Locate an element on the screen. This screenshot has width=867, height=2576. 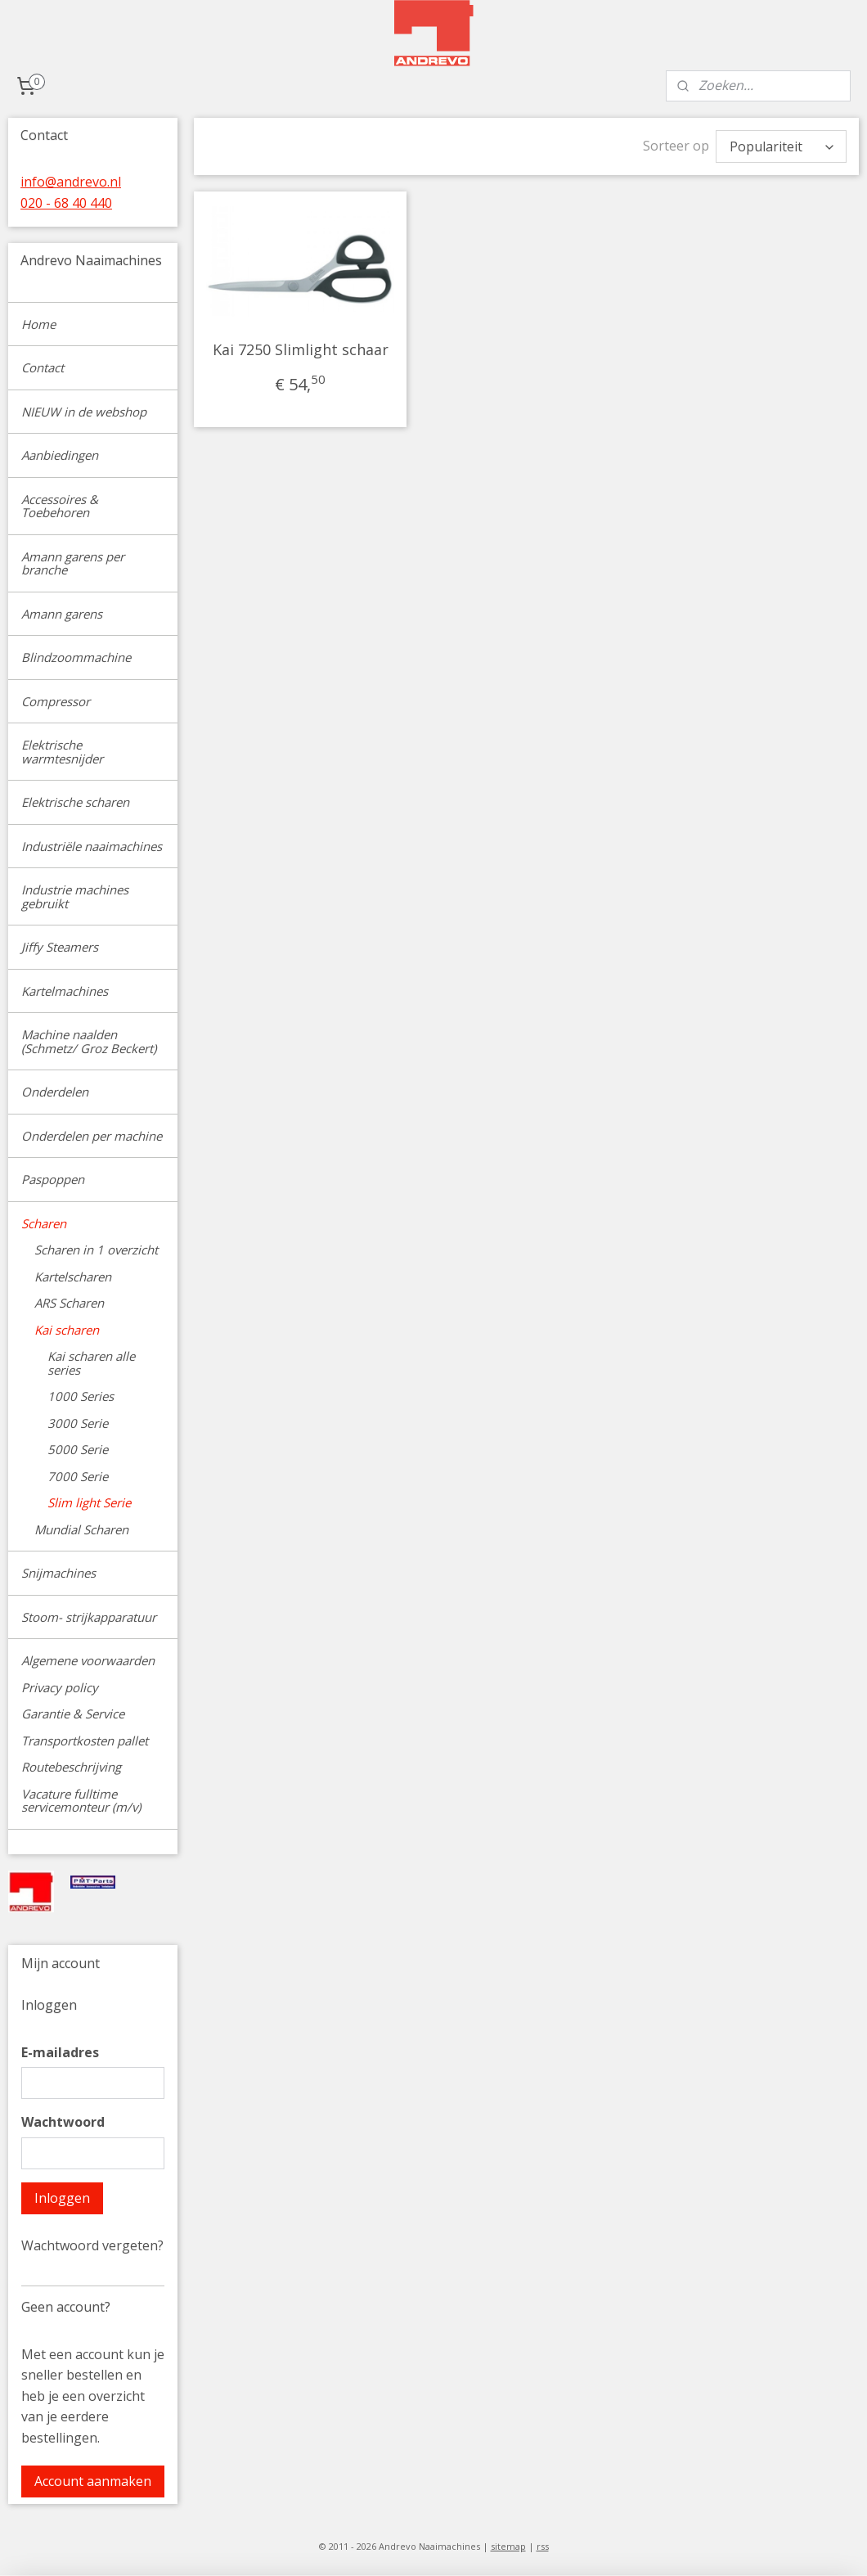
Scharen is located at coordinates (43, 1223).